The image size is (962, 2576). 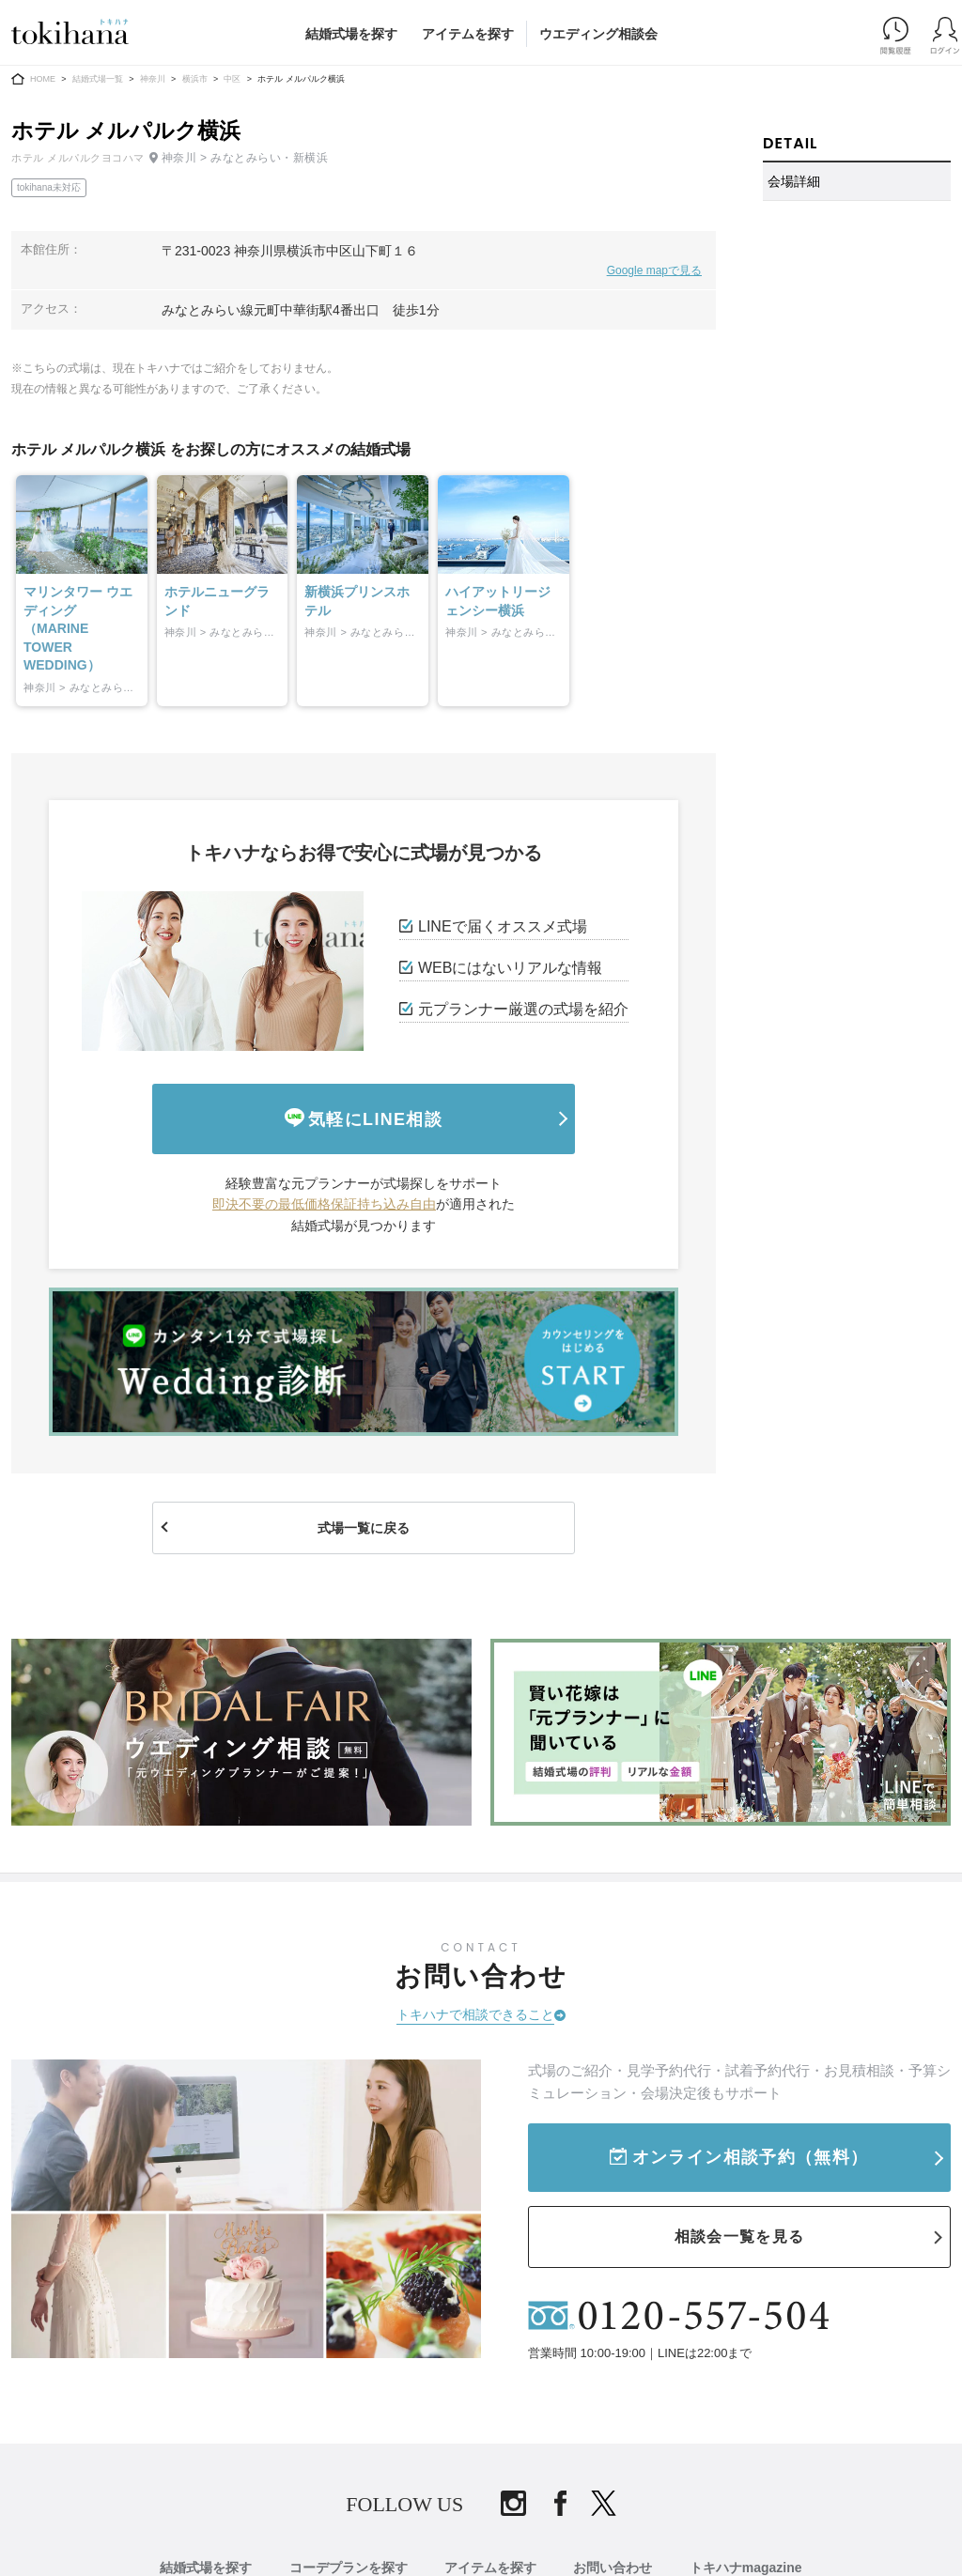 What do you see at coordinates (739, 2236) in the screenshot?
I see `相談会一覧を見る` at bounding box center [739, 2236].